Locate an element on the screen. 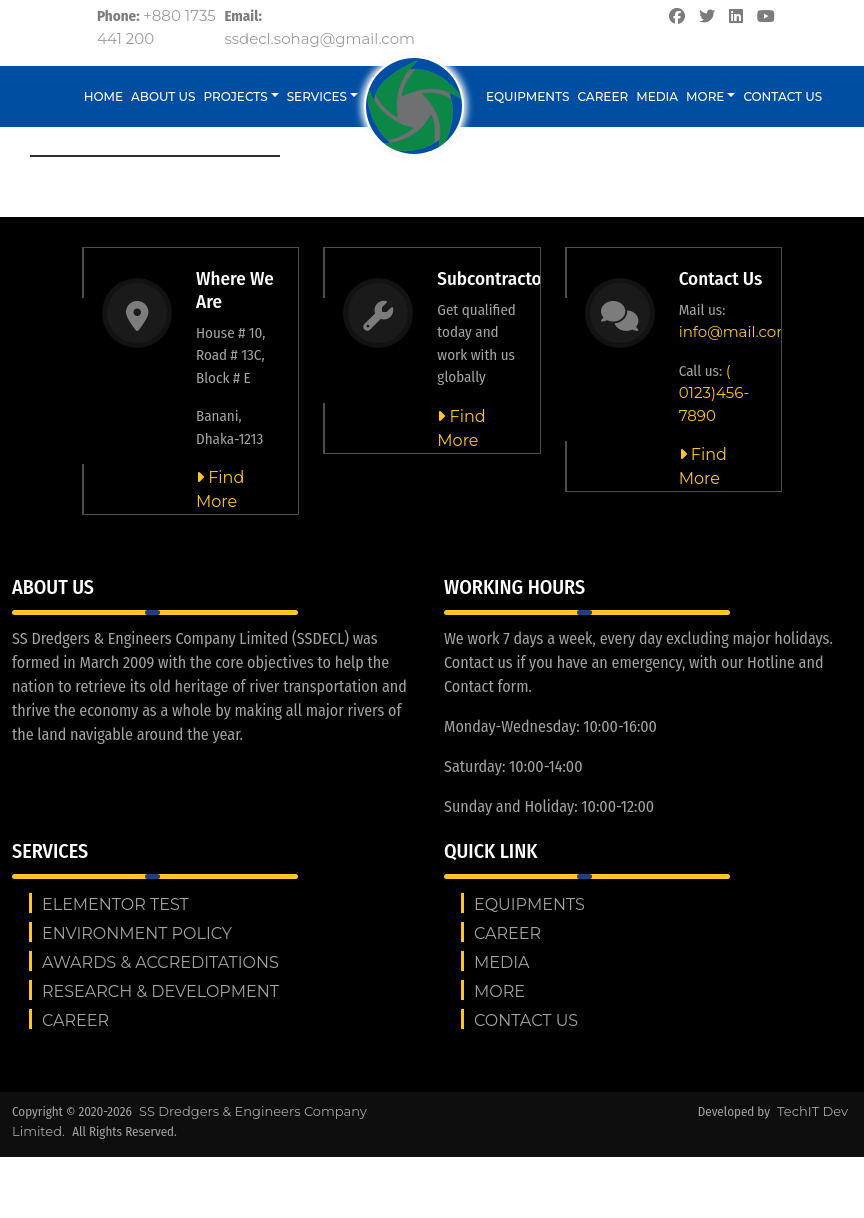  More is located at coordinates (705, 96).